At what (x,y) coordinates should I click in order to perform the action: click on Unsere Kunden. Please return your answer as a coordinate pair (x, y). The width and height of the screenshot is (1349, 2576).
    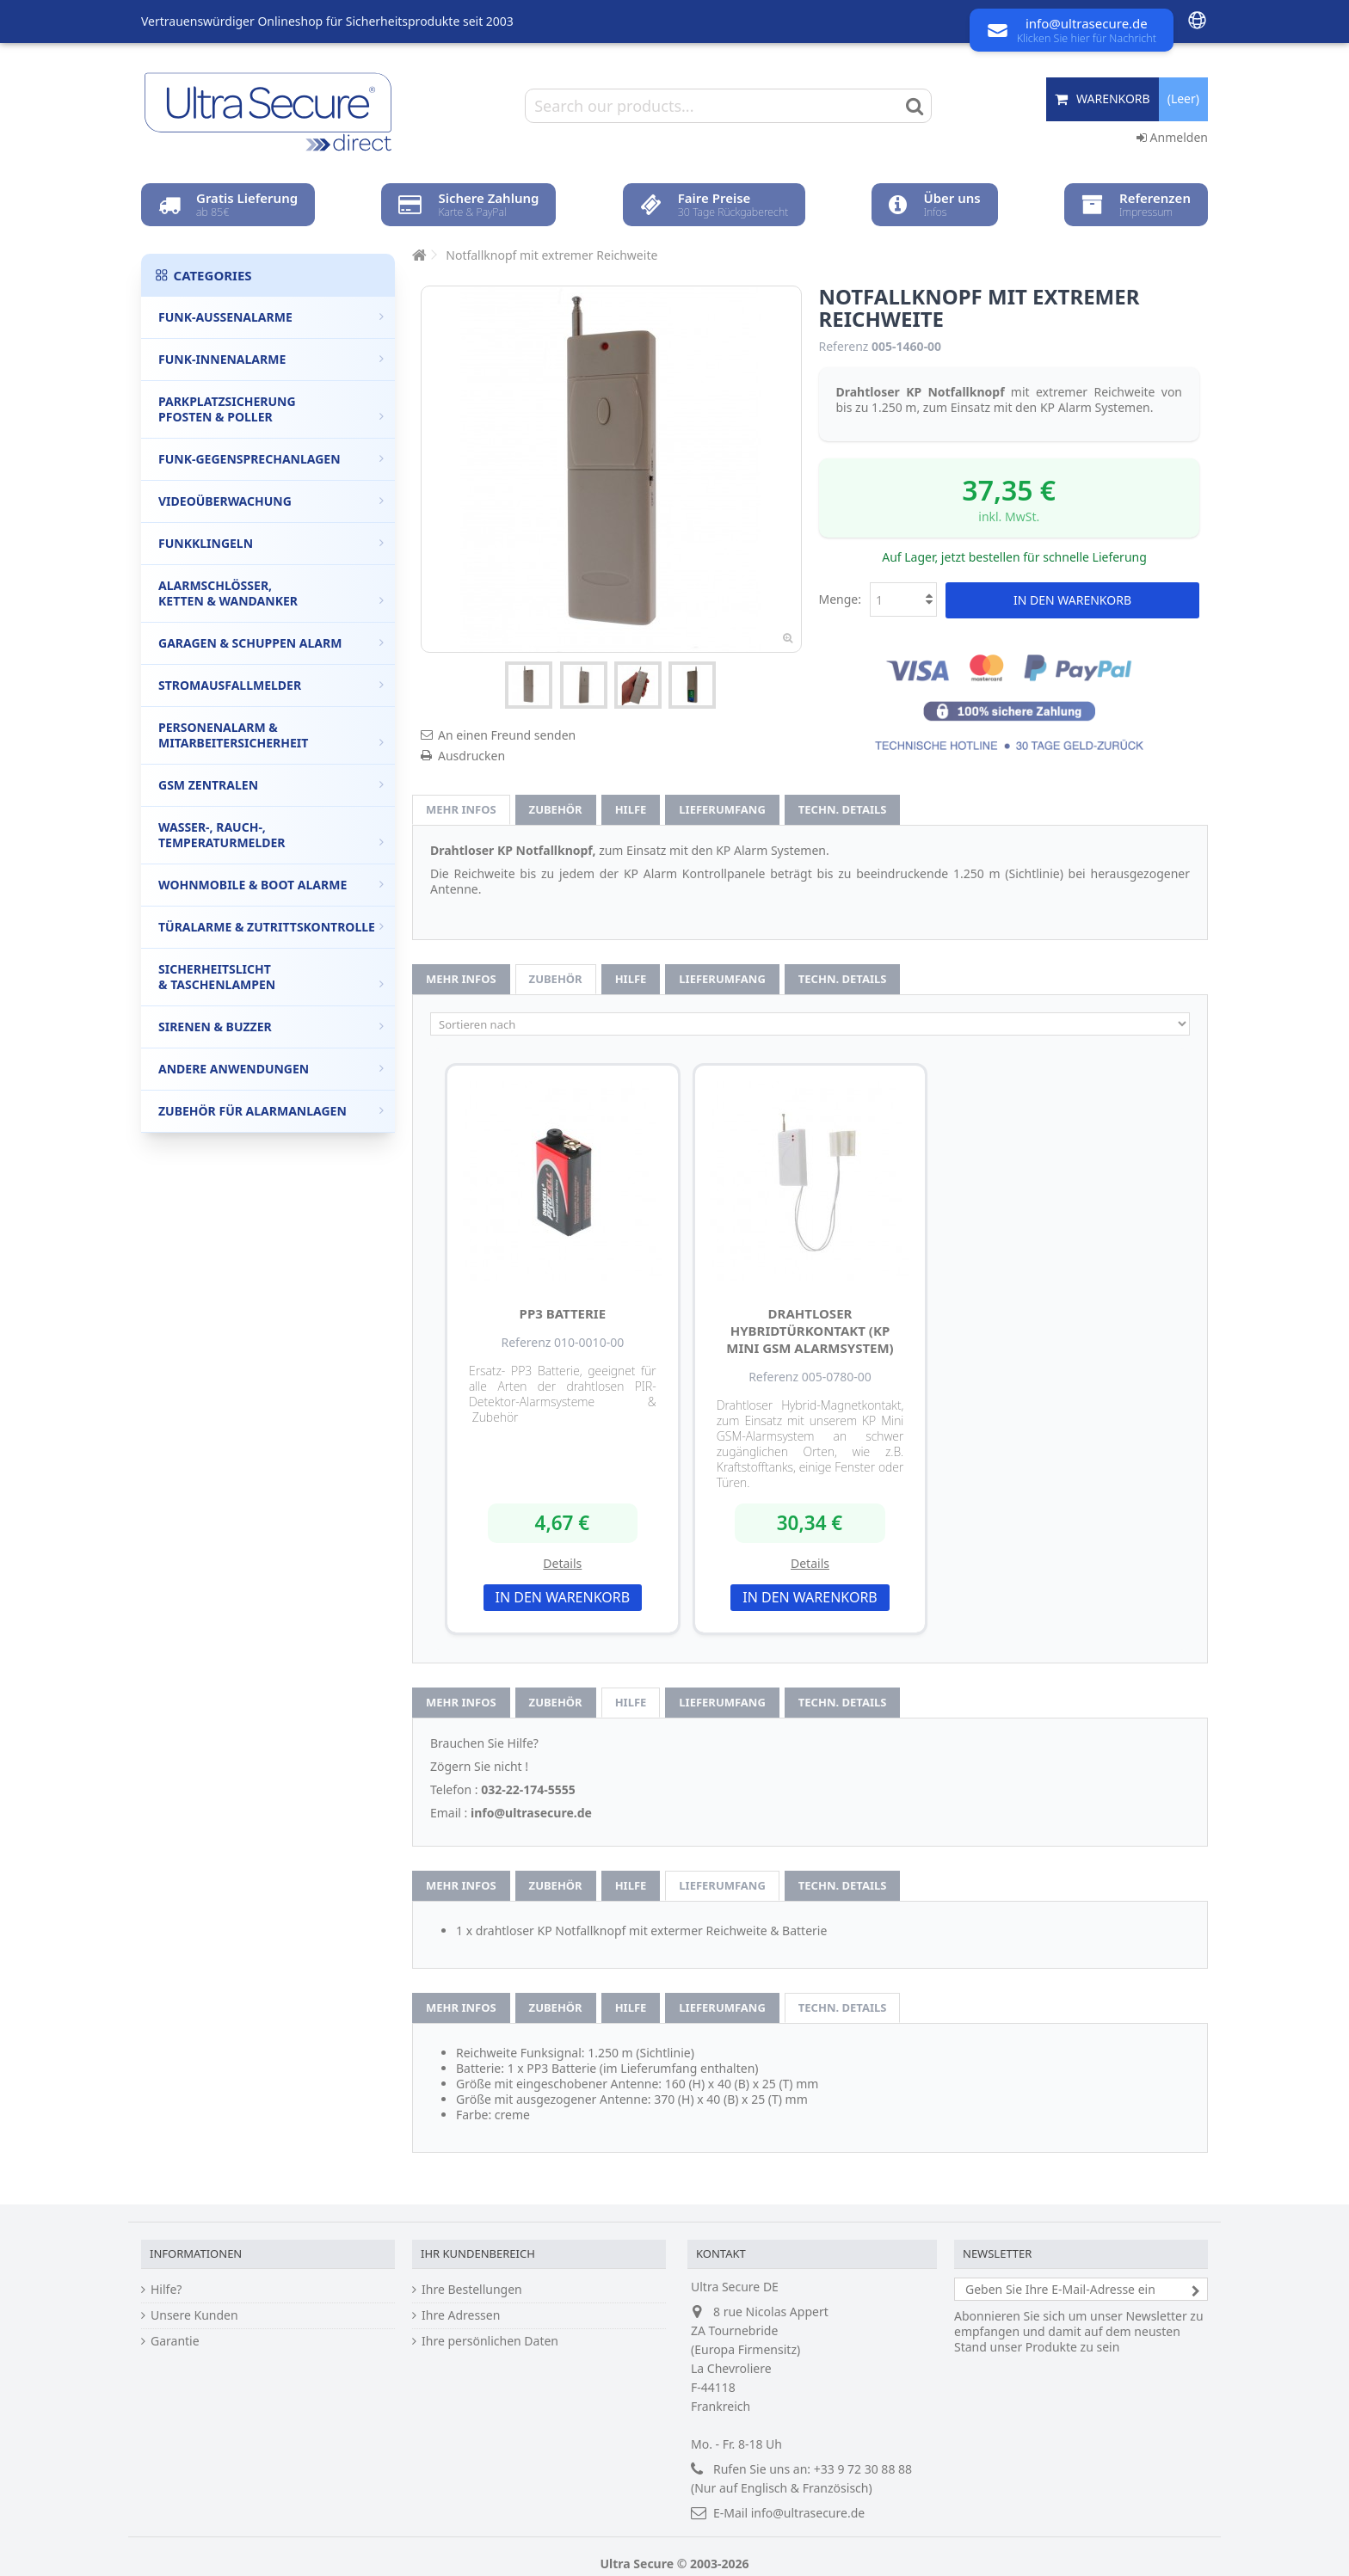
    Looking at the image, I should click on (194, 2315).